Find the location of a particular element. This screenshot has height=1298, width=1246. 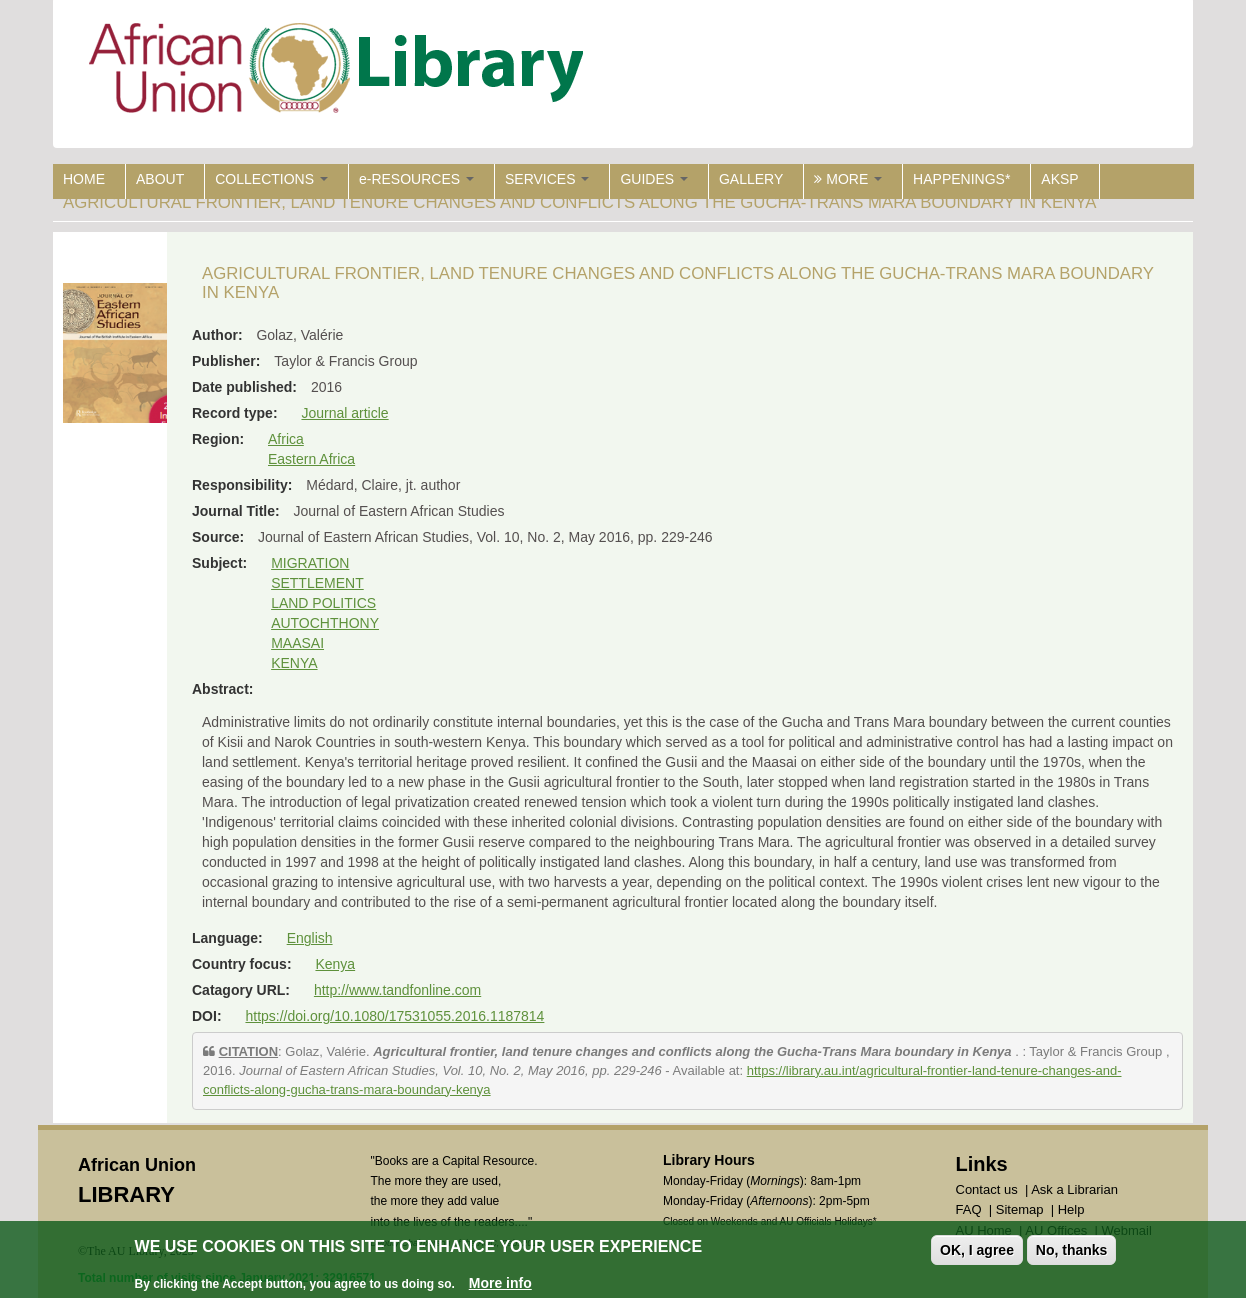

No, thanks is located at coordinates (1072, 1250).